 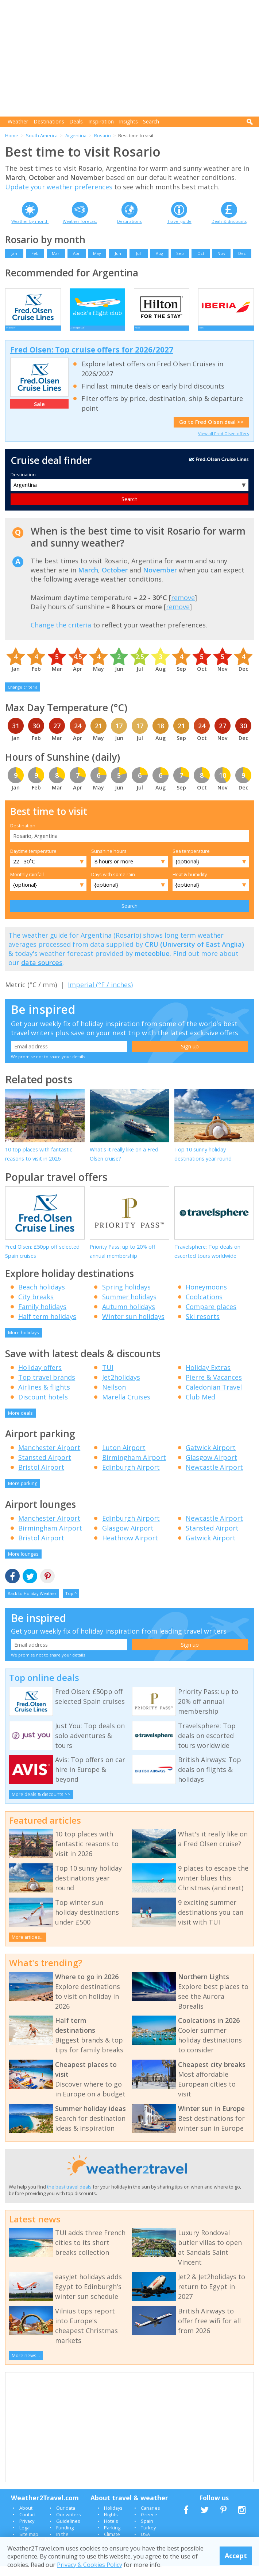 What do you see at coordinates (183, 607) in the screenshot?
I see `remove` at bounding box center [183, 607].